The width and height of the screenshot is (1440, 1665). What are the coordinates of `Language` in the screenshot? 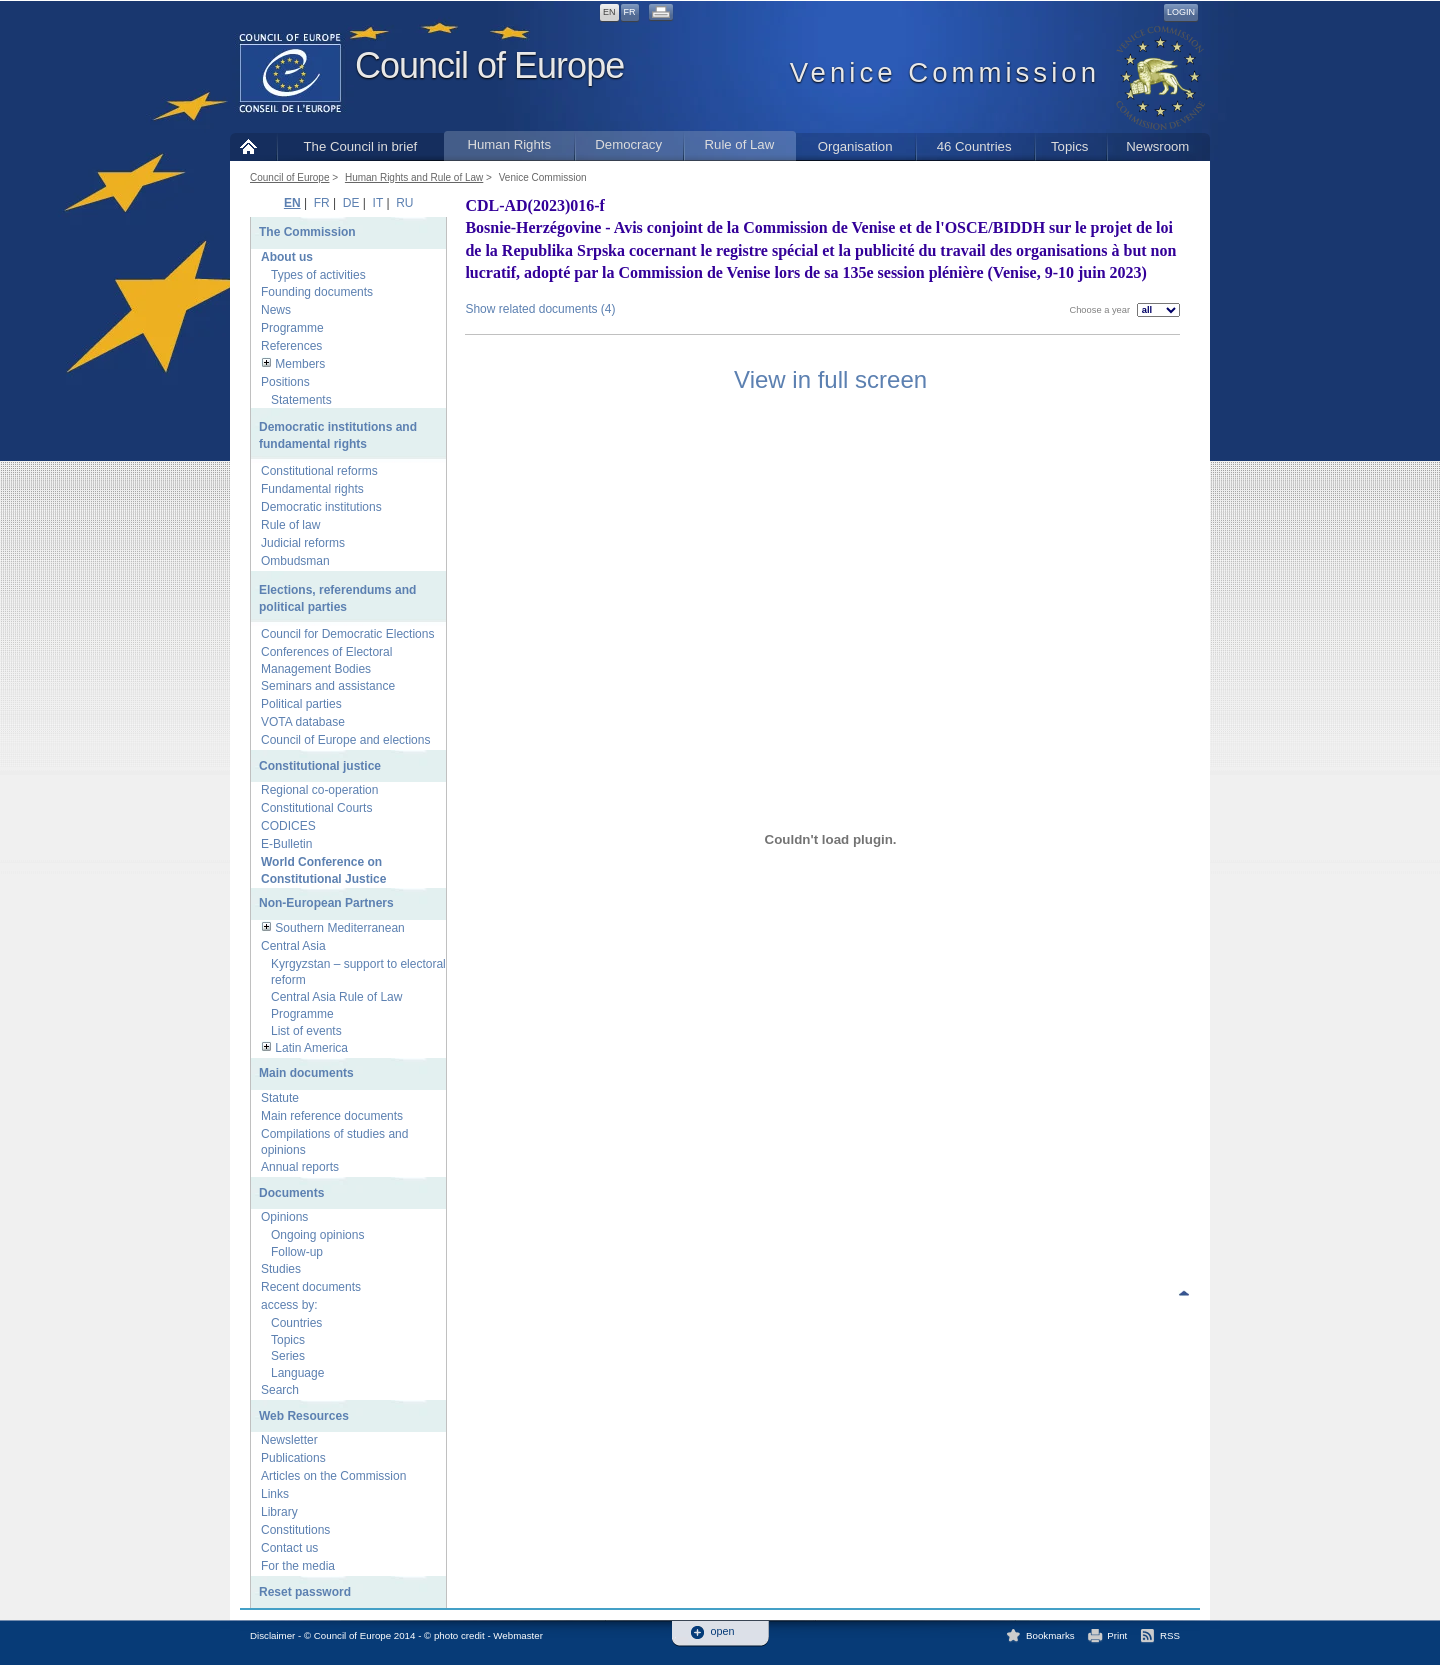 It's located at (297, 1373).